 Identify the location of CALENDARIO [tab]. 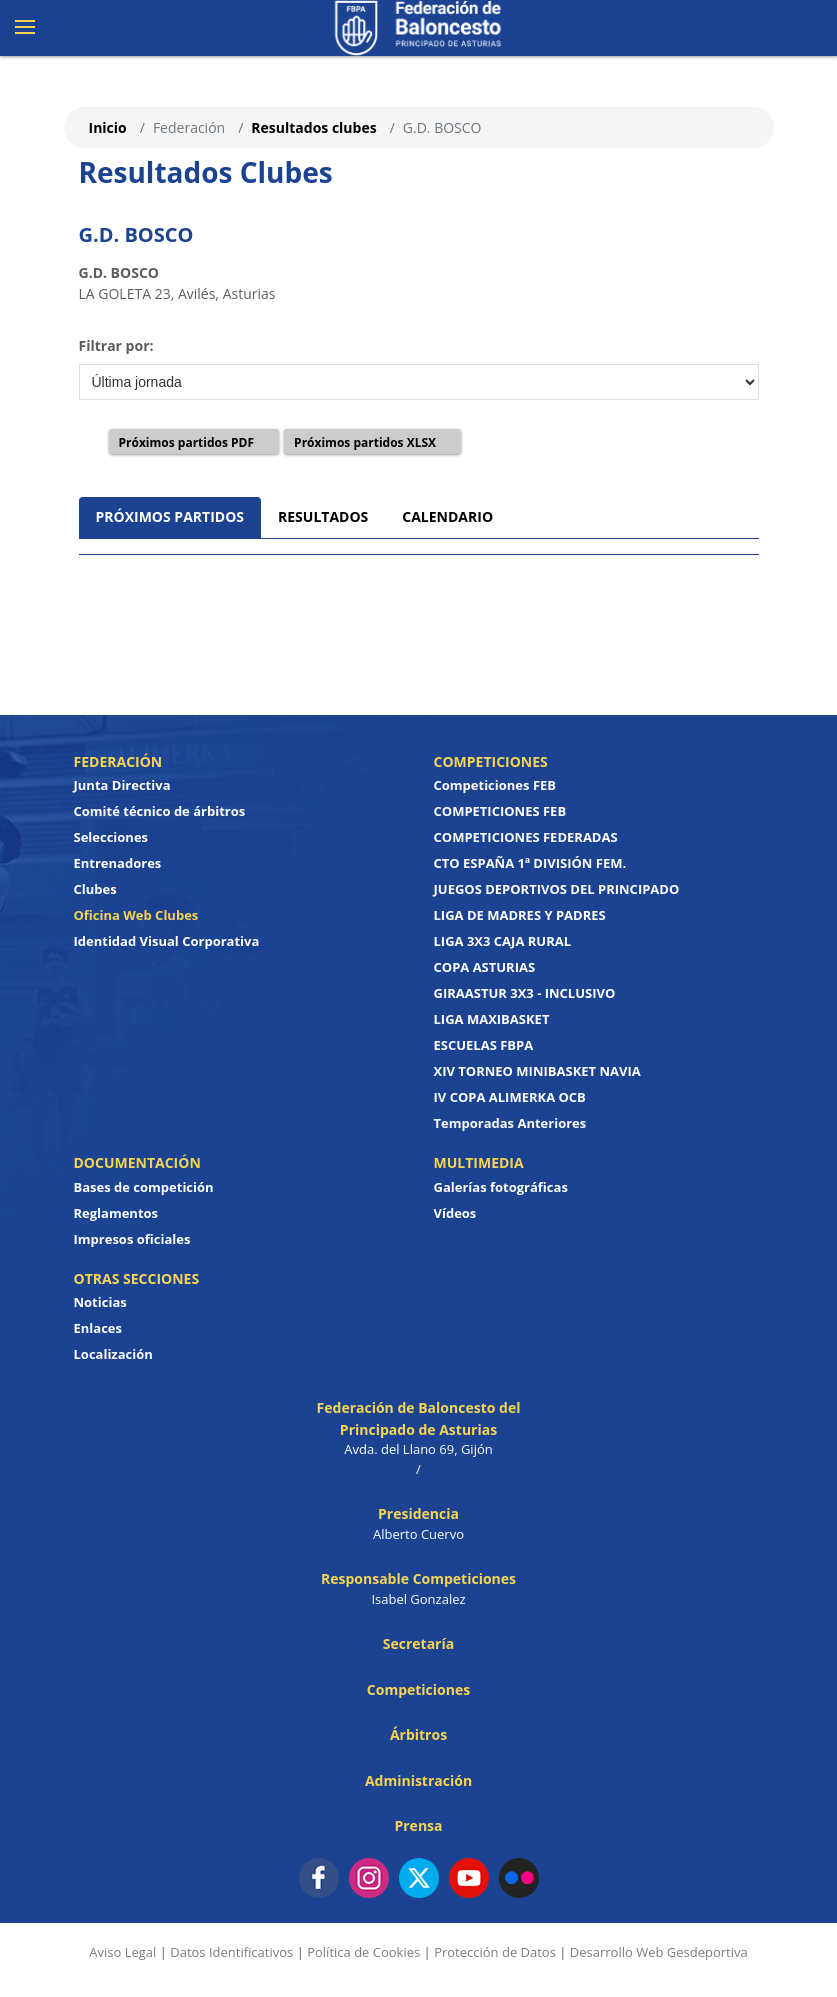
(447, 516).